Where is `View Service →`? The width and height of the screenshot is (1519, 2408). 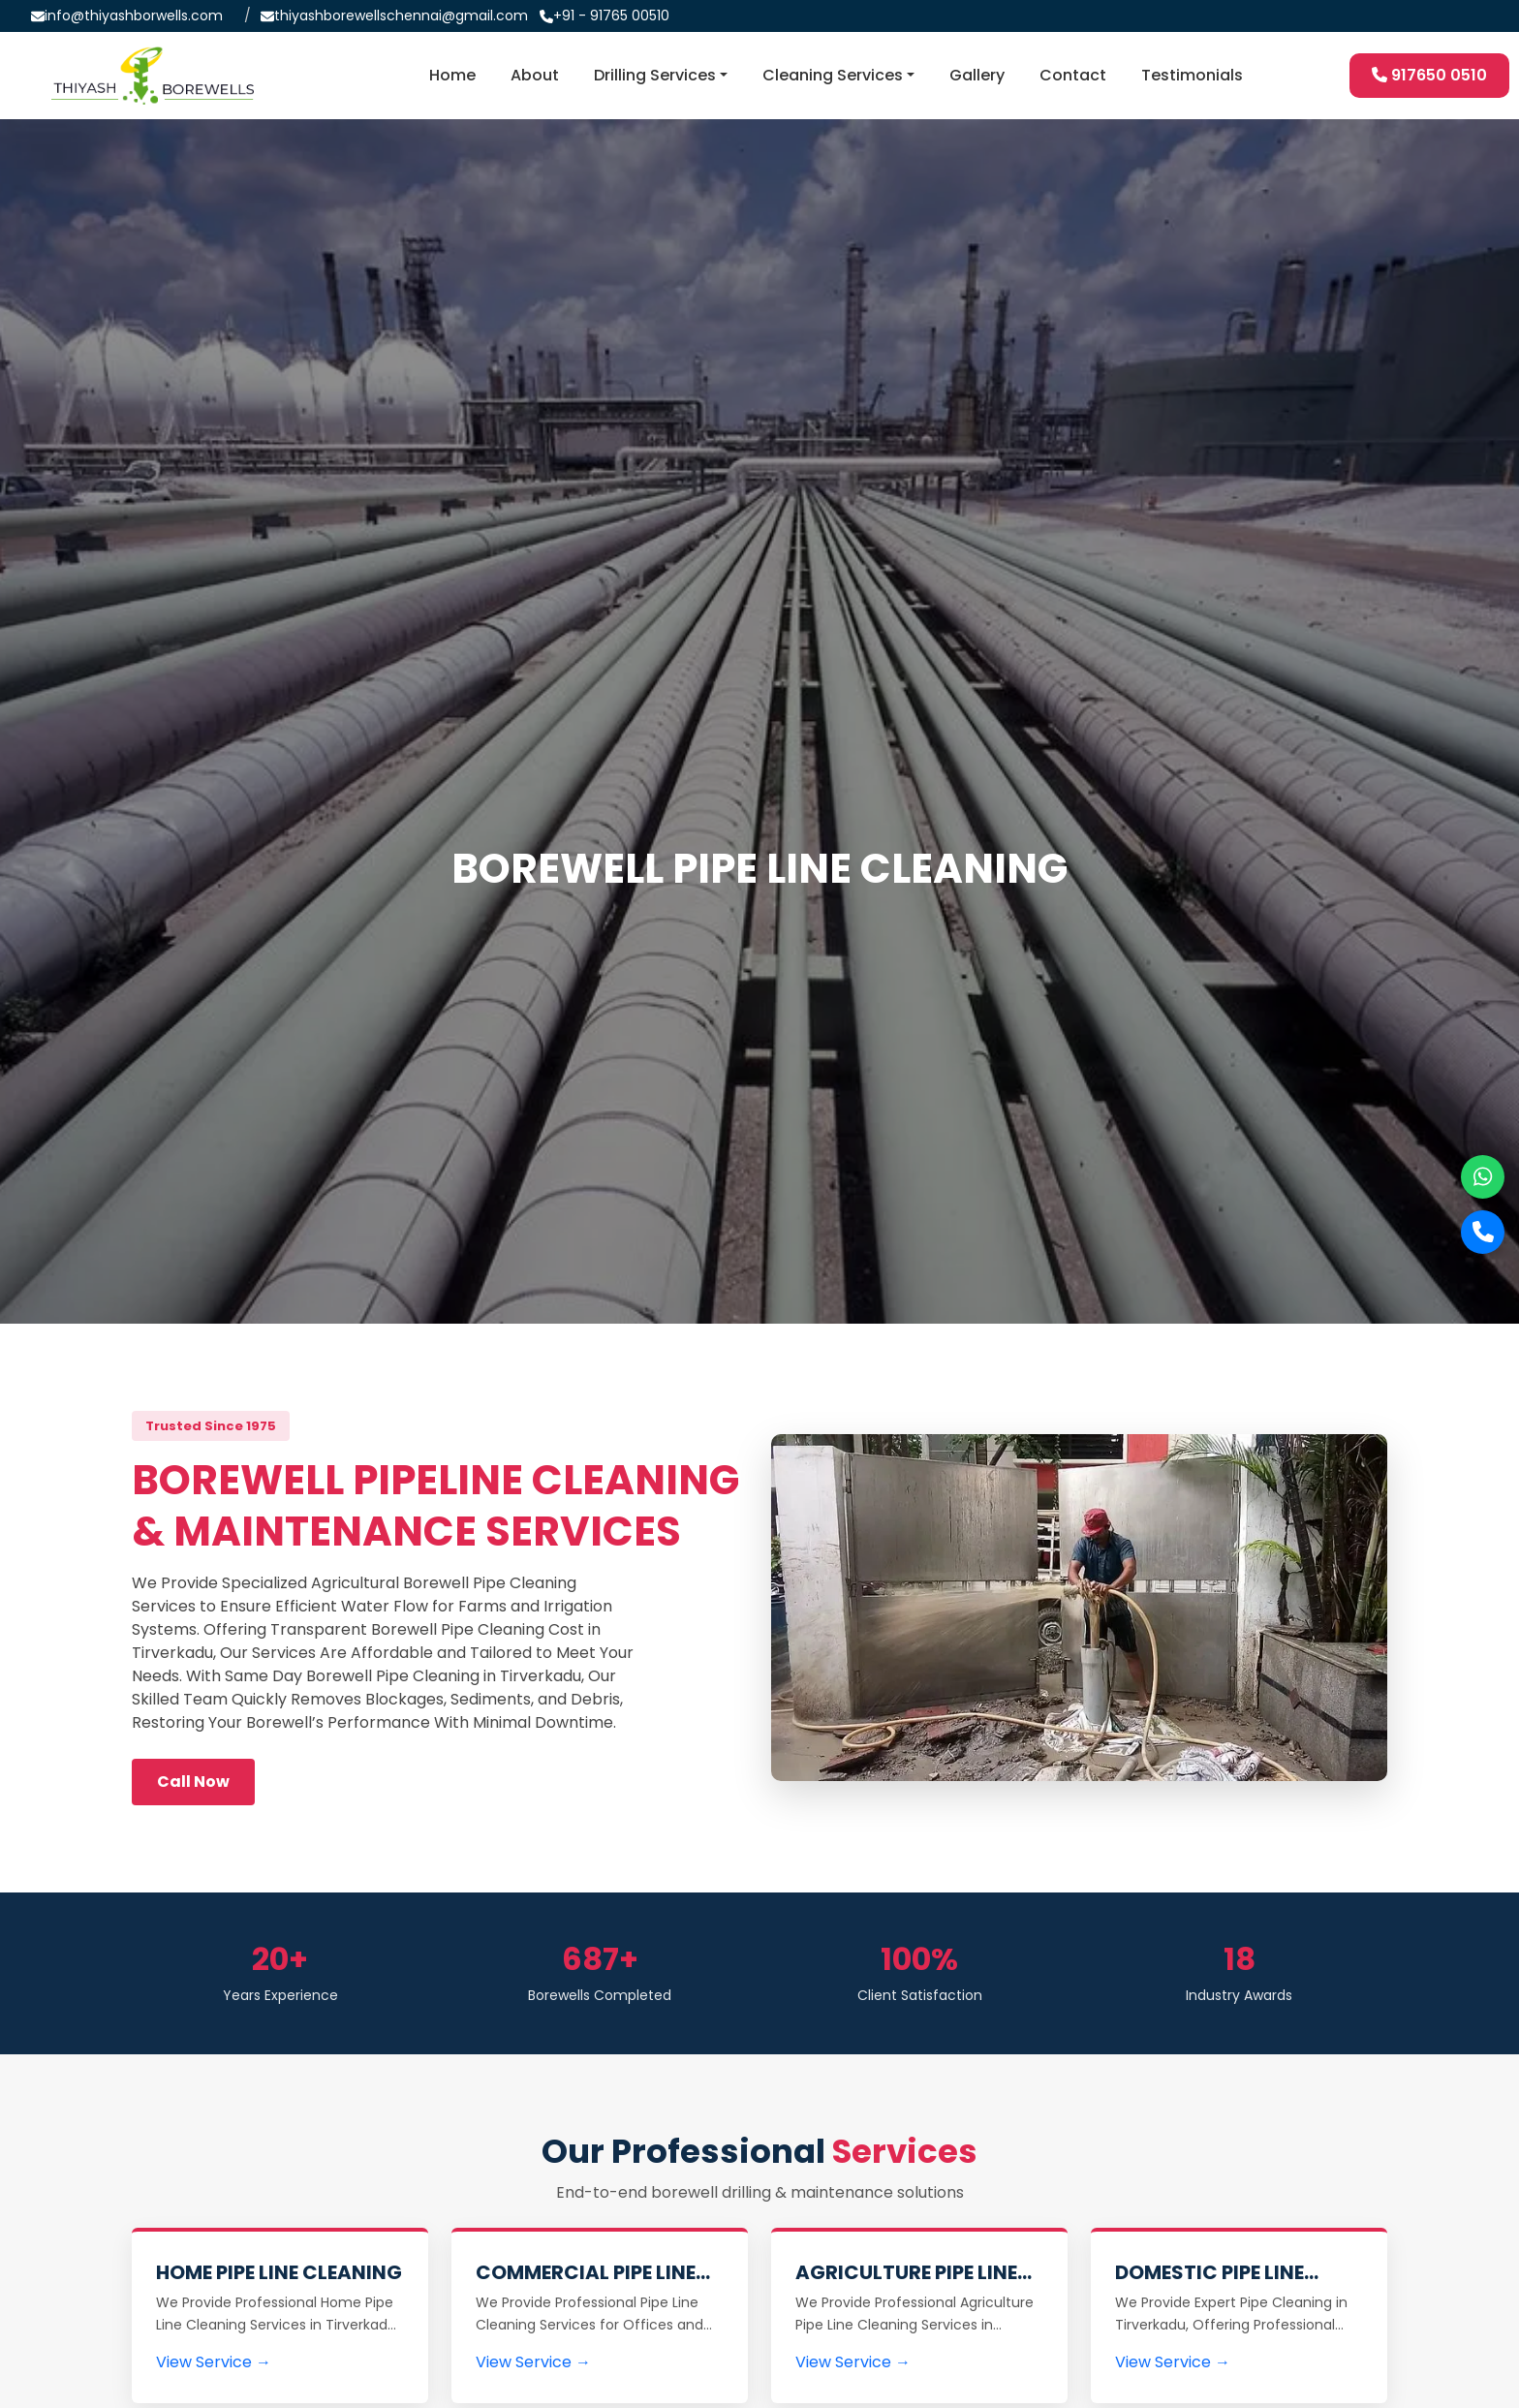 View Service → is located at coordinates (213, 2362).